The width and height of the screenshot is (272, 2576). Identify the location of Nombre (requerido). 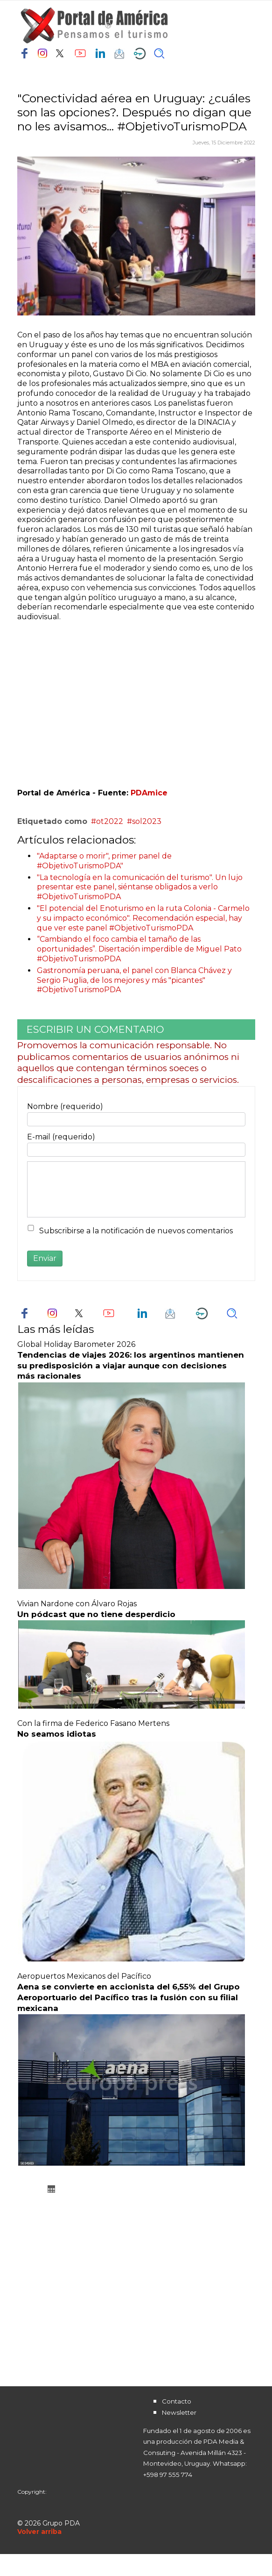
(65, 1106).